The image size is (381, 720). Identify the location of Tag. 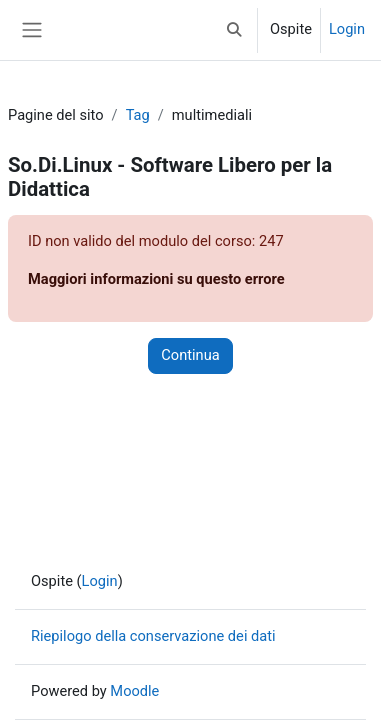
(138, 115).